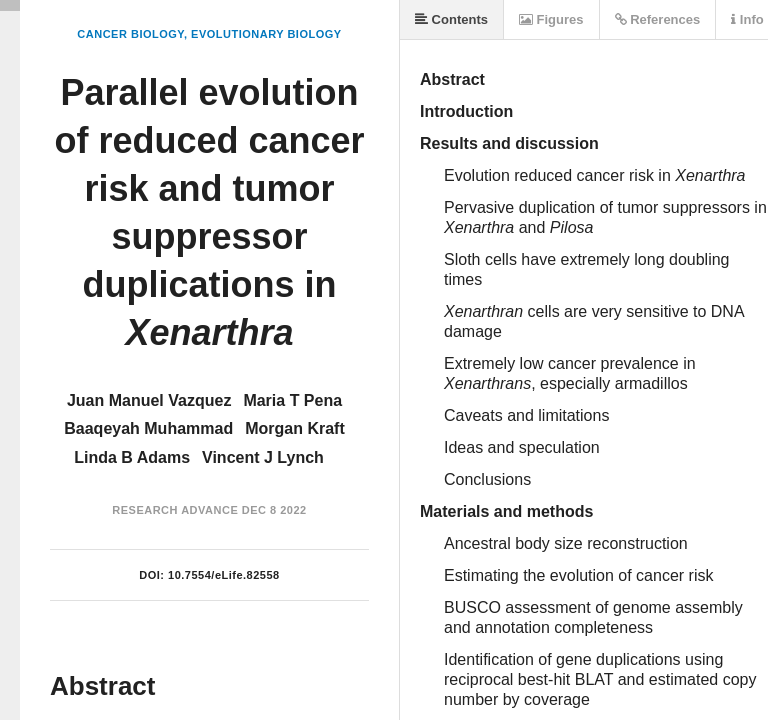 This screenshot has height=720, width=768. I want to click on Contents, so click(451, 19).